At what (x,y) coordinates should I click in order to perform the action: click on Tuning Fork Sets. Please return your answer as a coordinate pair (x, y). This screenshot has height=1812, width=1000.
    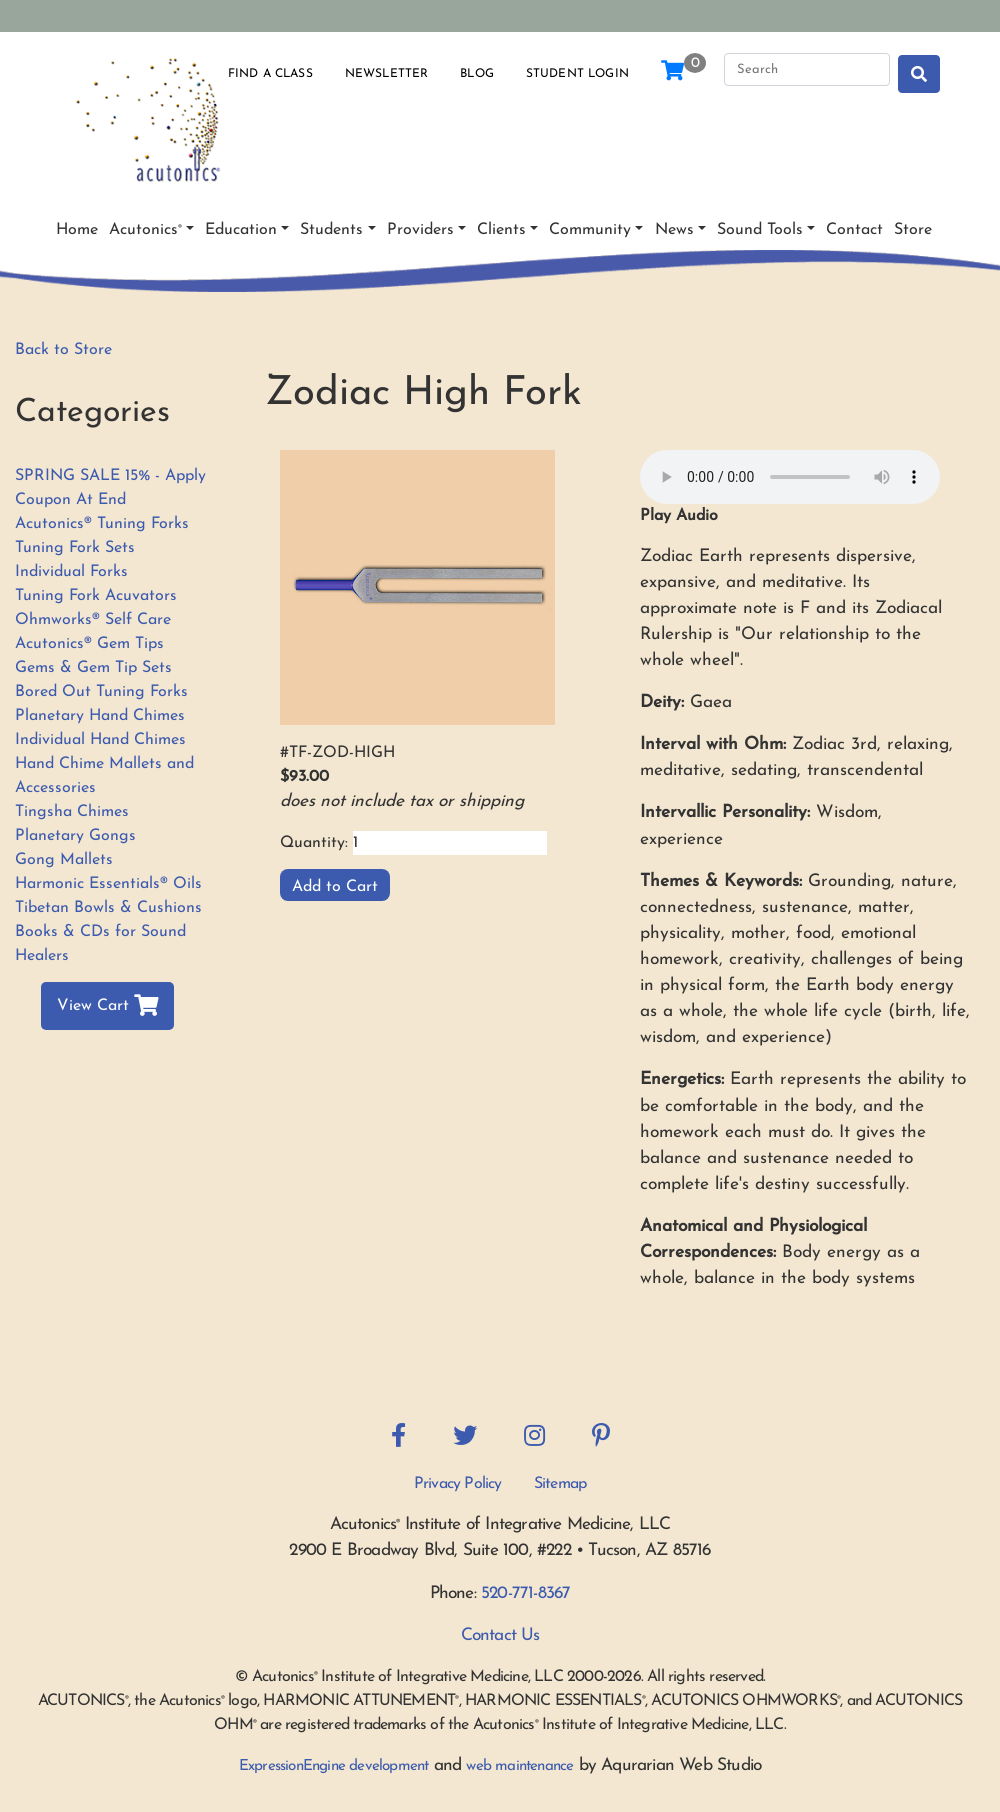
    Looking at the image, I should click on (75, 548).